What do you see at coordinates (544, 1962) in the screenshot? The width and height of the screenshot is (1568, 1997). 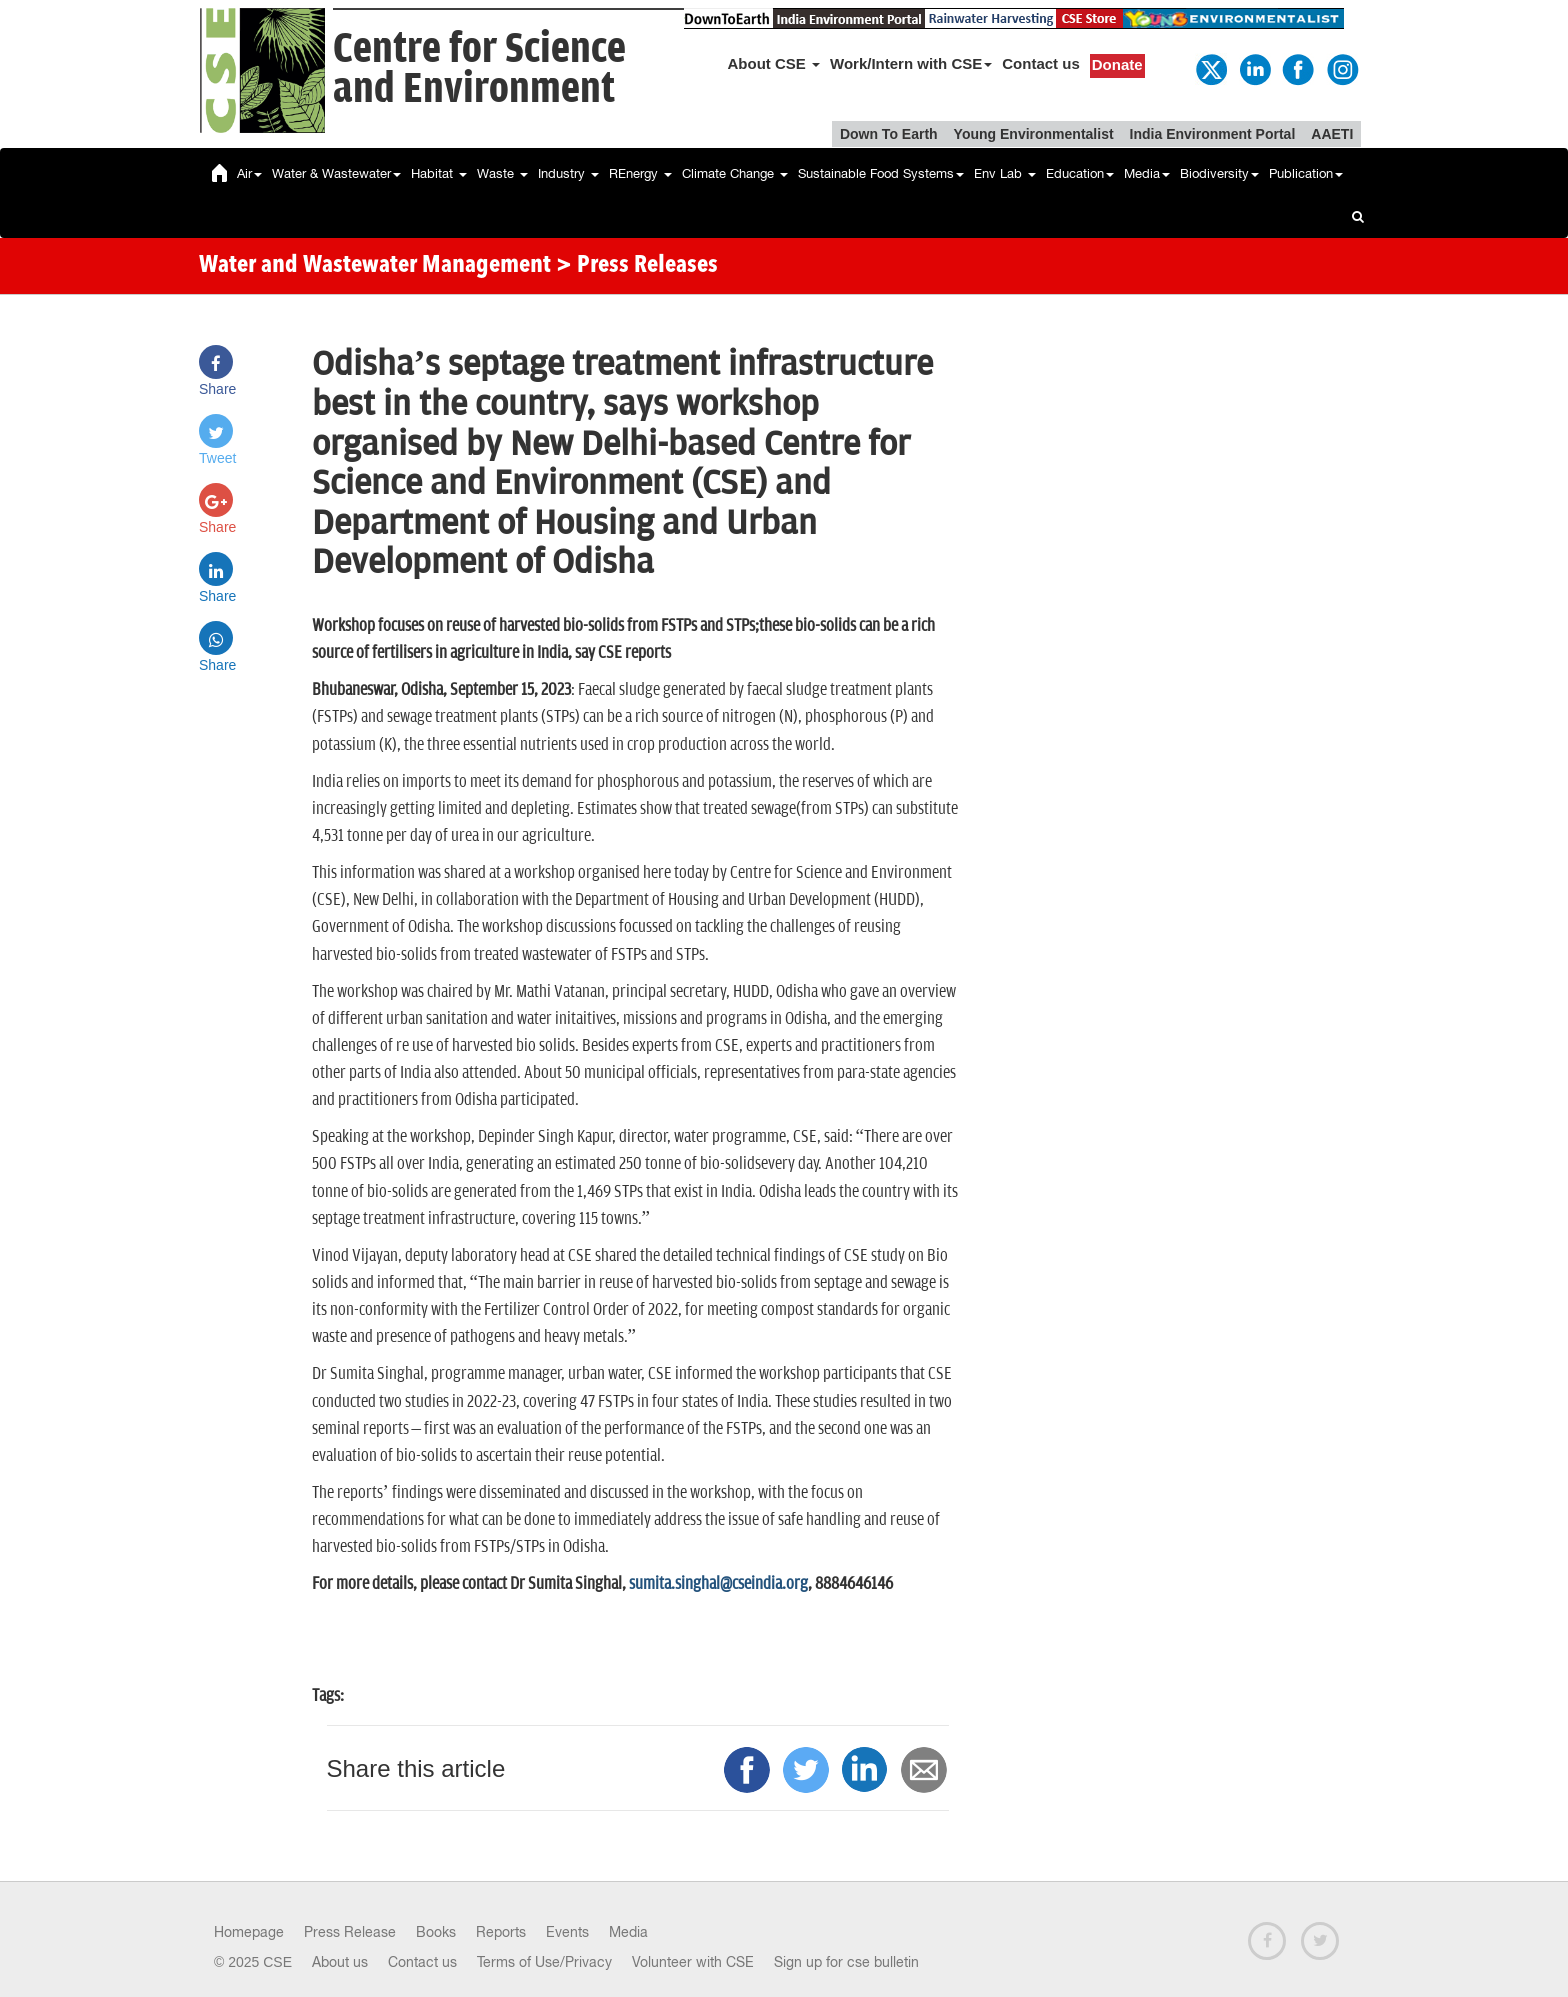 I see `Terms of Use/Privacy` at bounding box center [544, 1962].